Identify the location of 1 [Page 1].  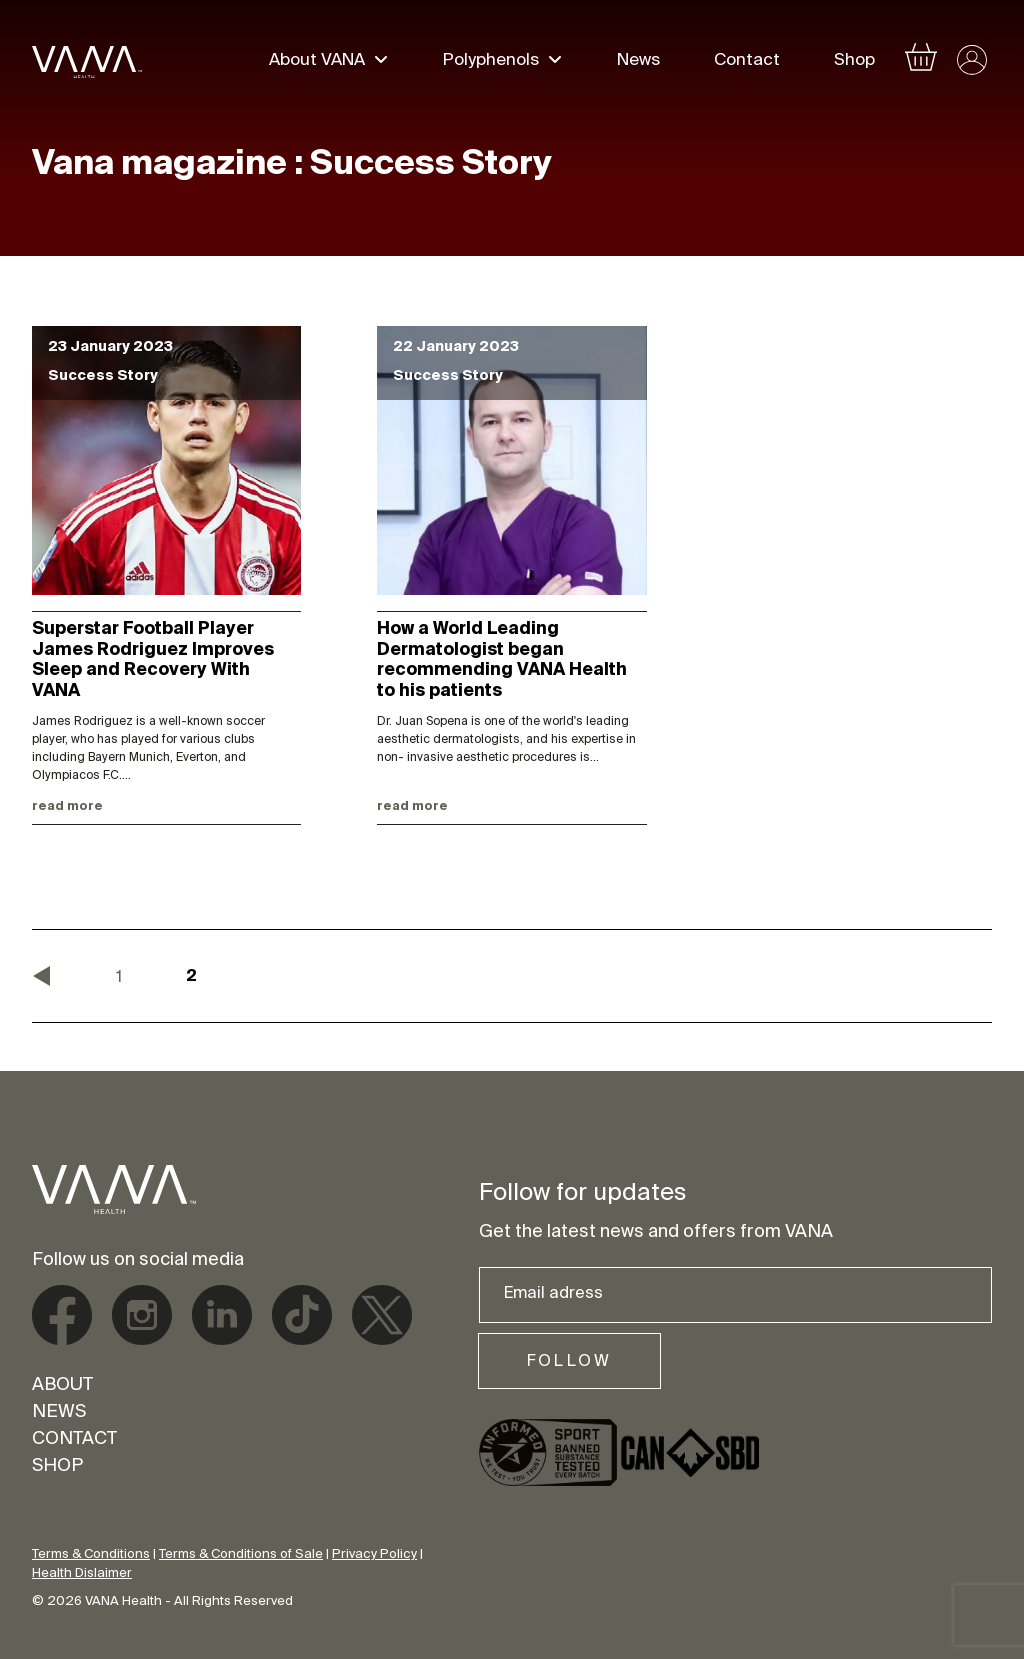
(119, 978).